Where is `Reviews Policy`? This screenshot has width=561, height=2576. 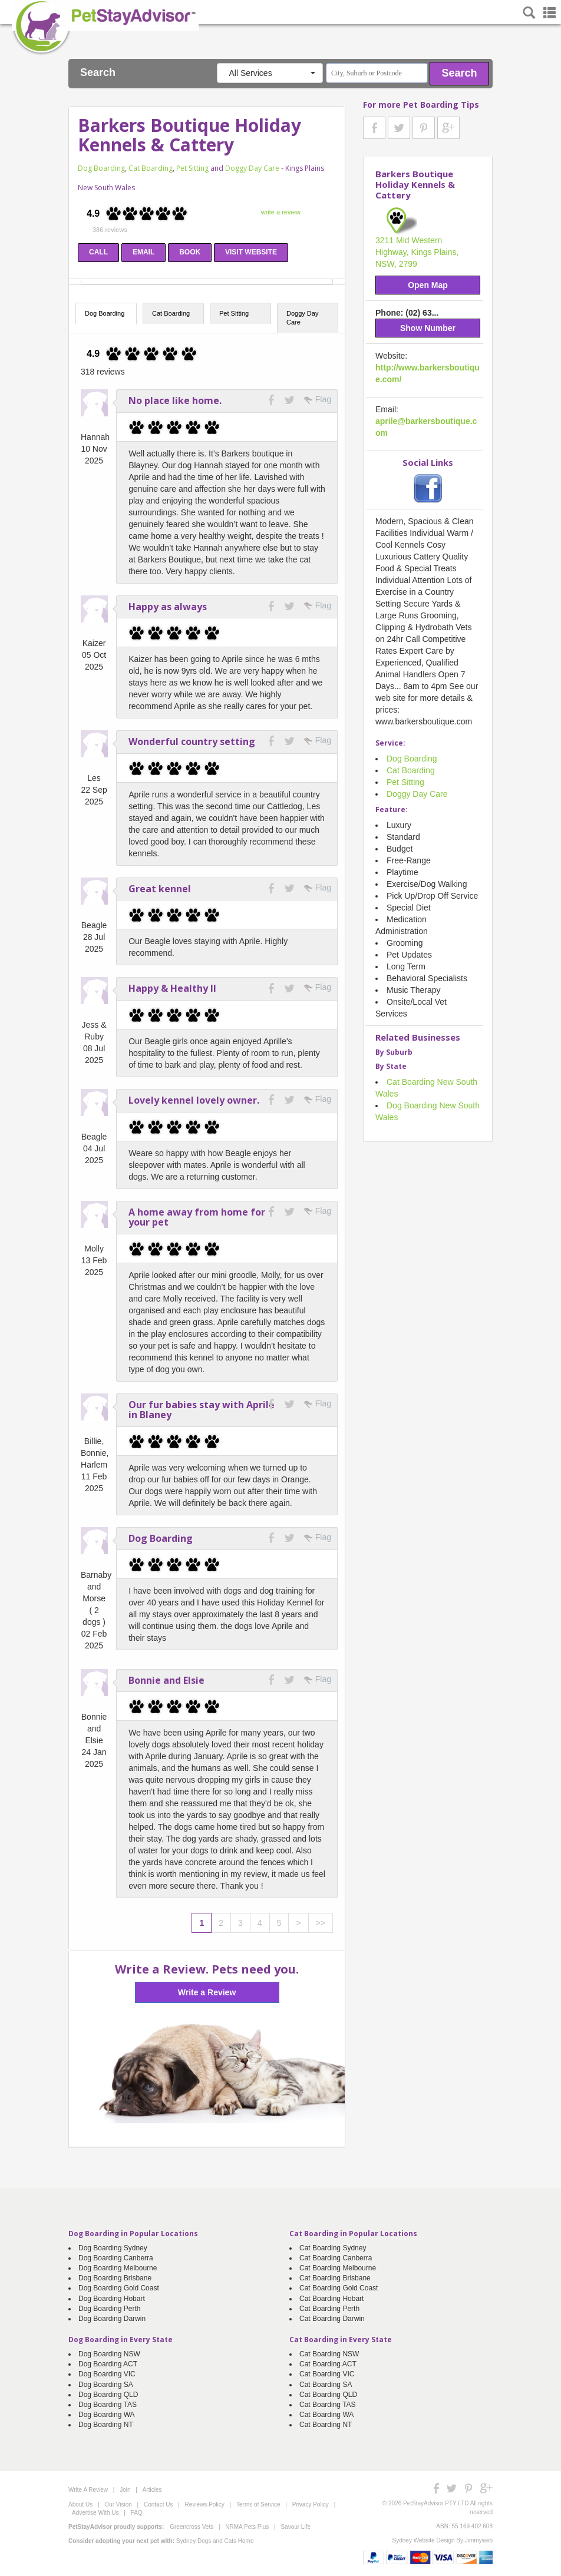 Reviews Policy is located at coordinates (205, 2504).